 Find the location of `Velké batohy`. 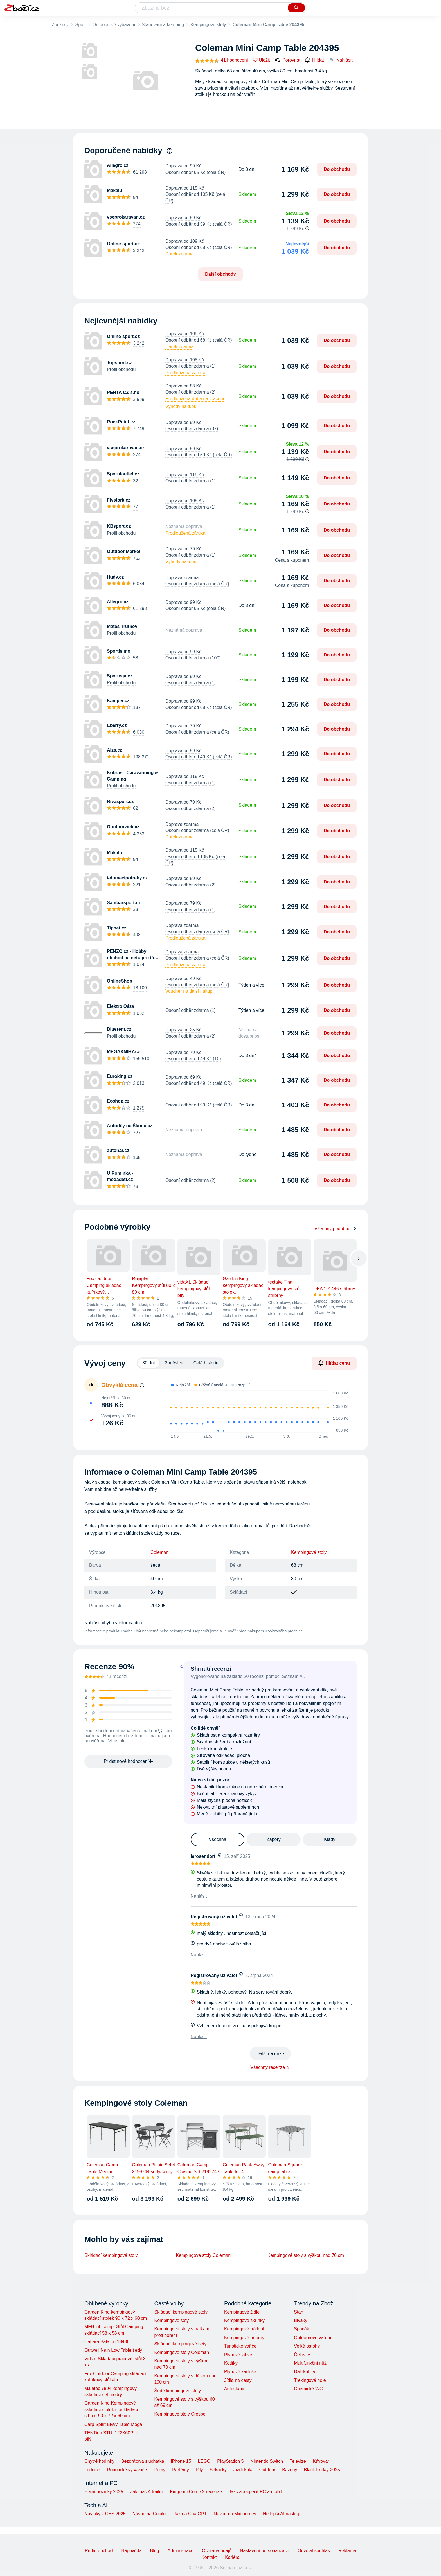

Velké batohy is located at coordinates (307, 2346).